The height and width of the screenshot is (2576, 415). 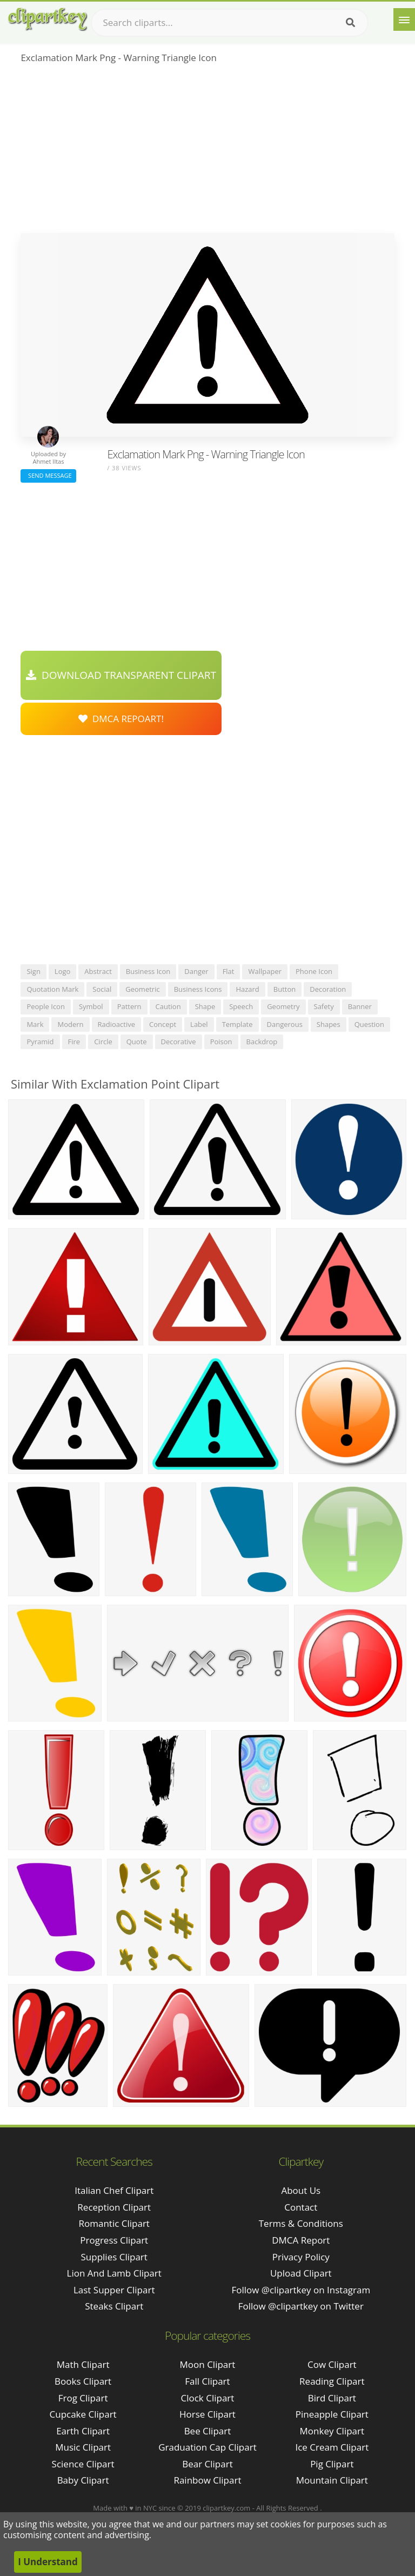 I want to click on Bird Clipart, so click(x=332, y=2398).